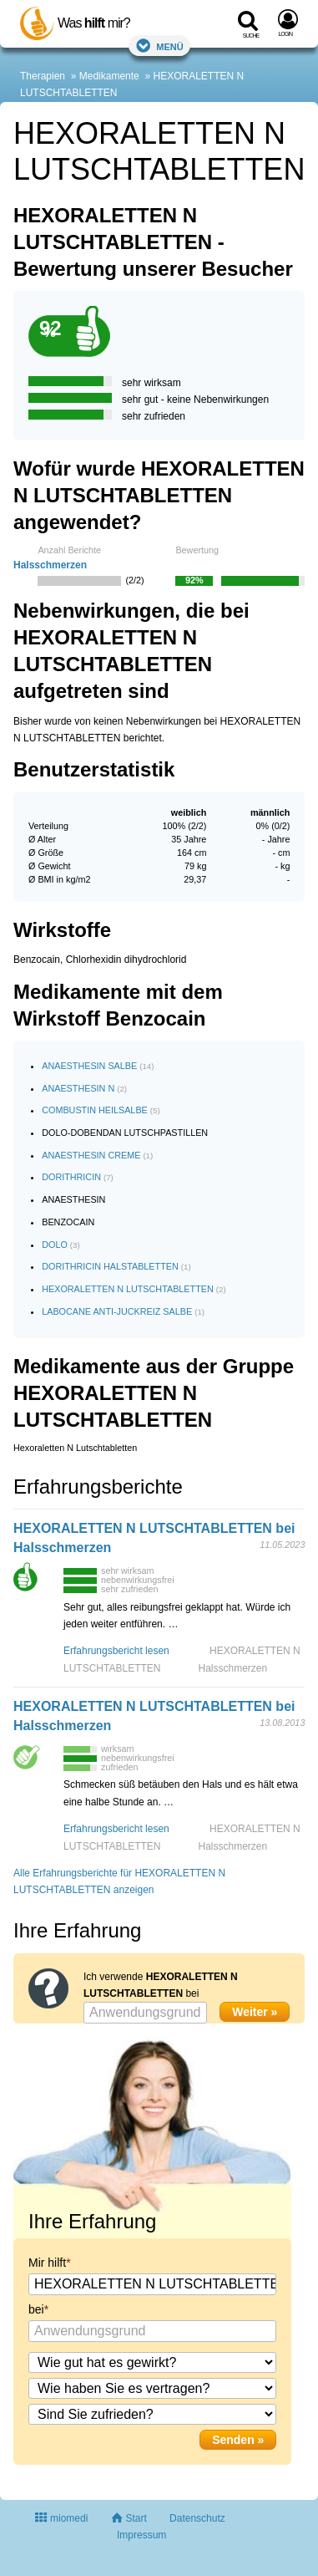 This screenshot has width=318, height=2576. I want to click on Menü, so click(159, 45).